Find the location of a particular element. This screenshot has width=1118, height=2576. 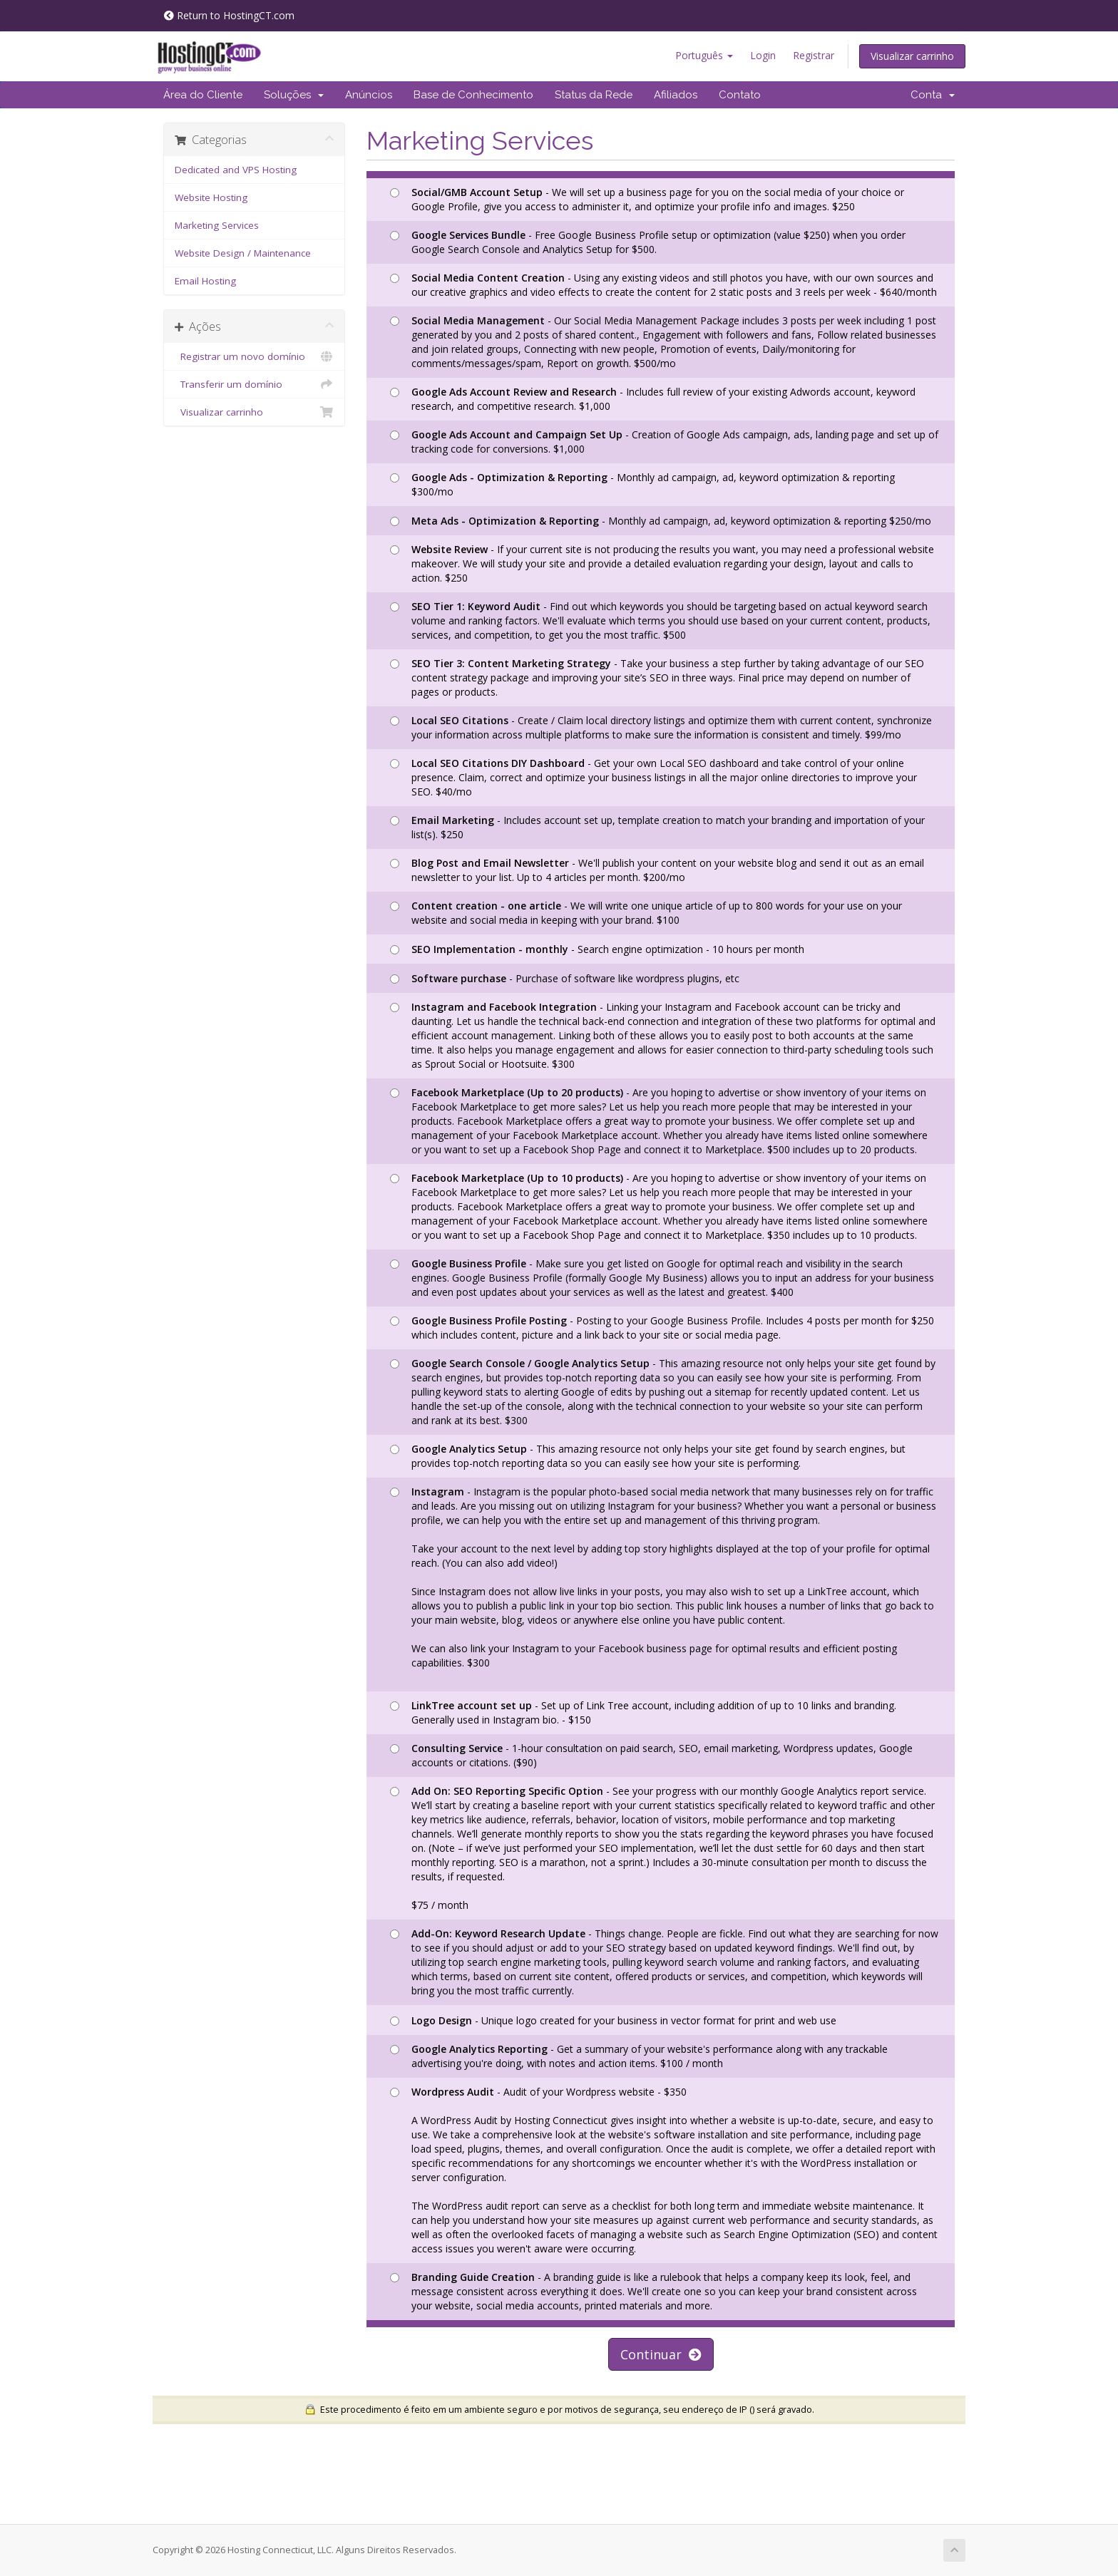

Soluções is located at coordinates (294, 94).